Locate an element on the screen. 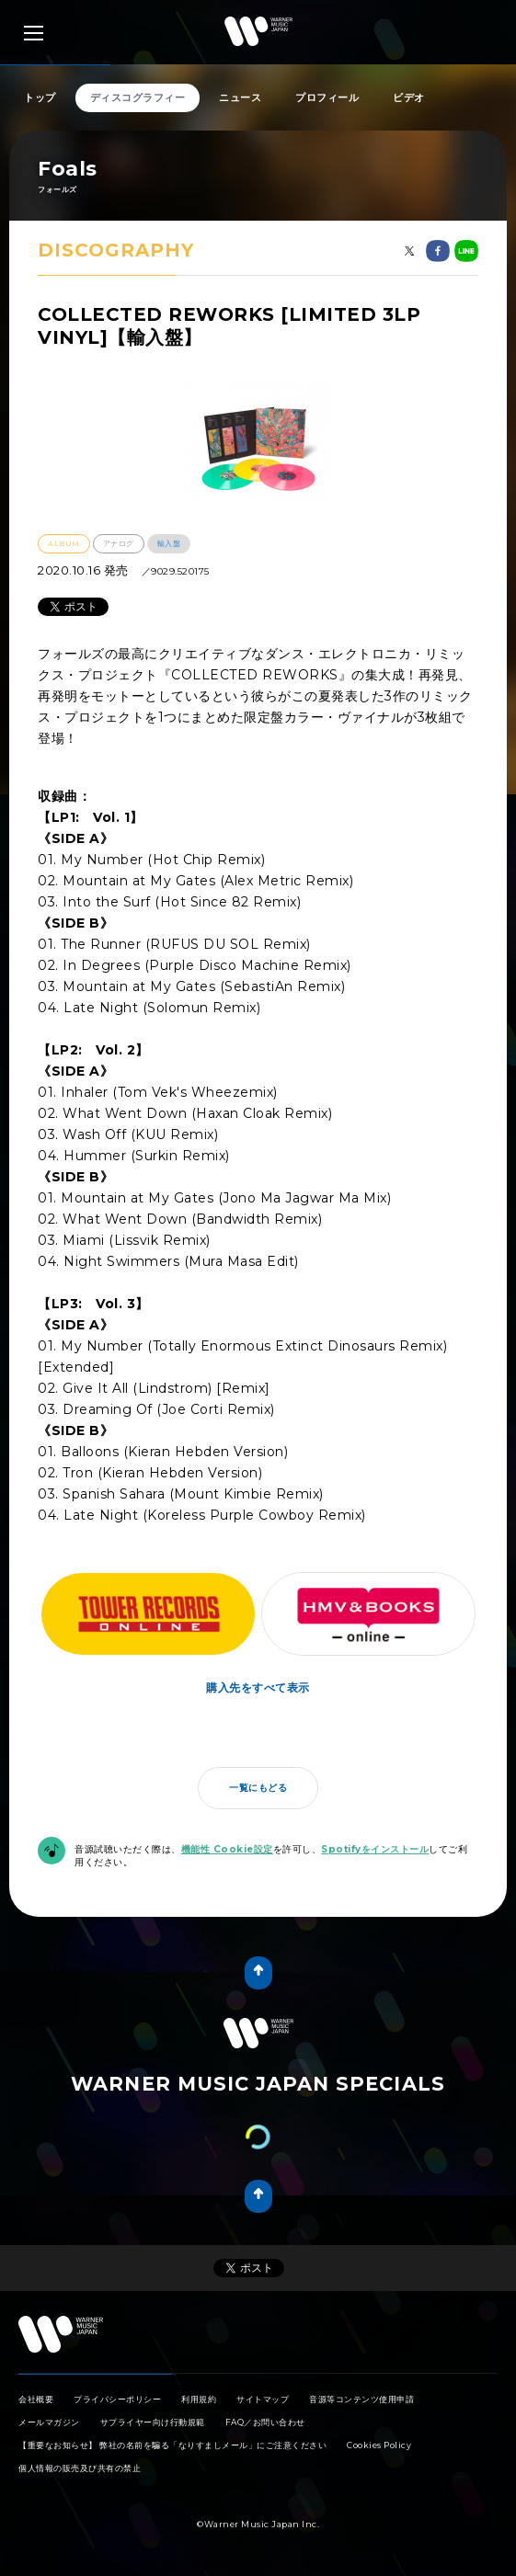  トップ is located at coordinates (40, 97).